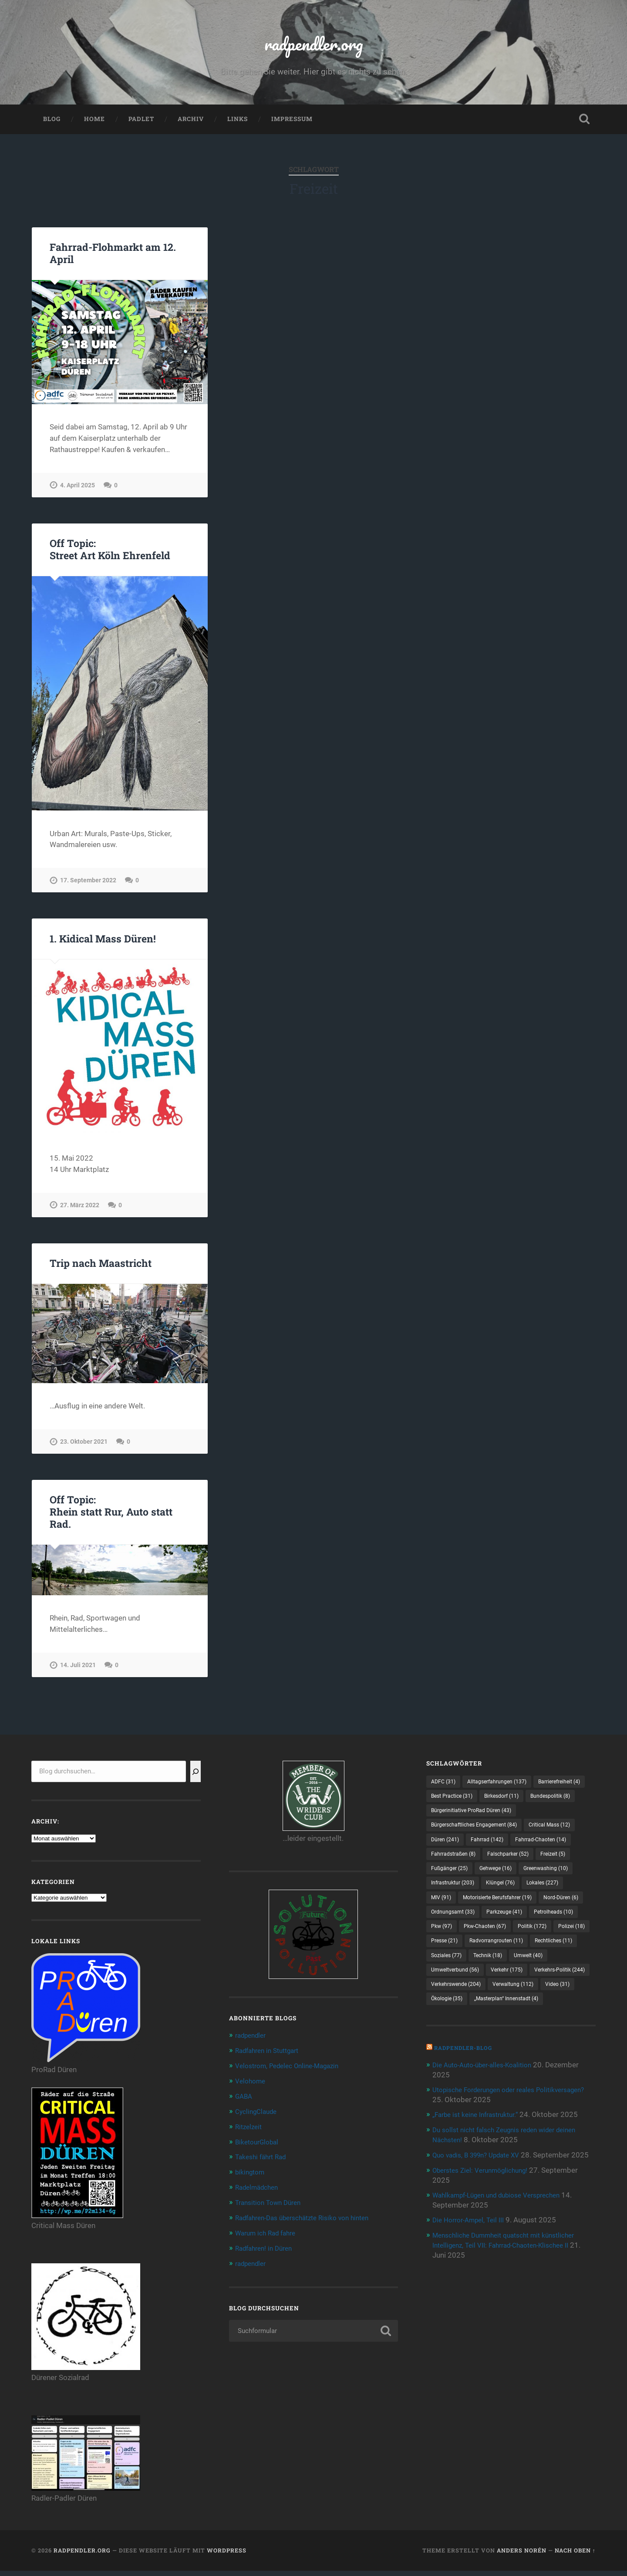 The height and width of the screenshot is (2576, 627). Describe the element at coordinates (505, 1786) in the screenshot. I see `Alltagserfahrungen [Alltagserfahrungen (137 Einträge)]` at that location.